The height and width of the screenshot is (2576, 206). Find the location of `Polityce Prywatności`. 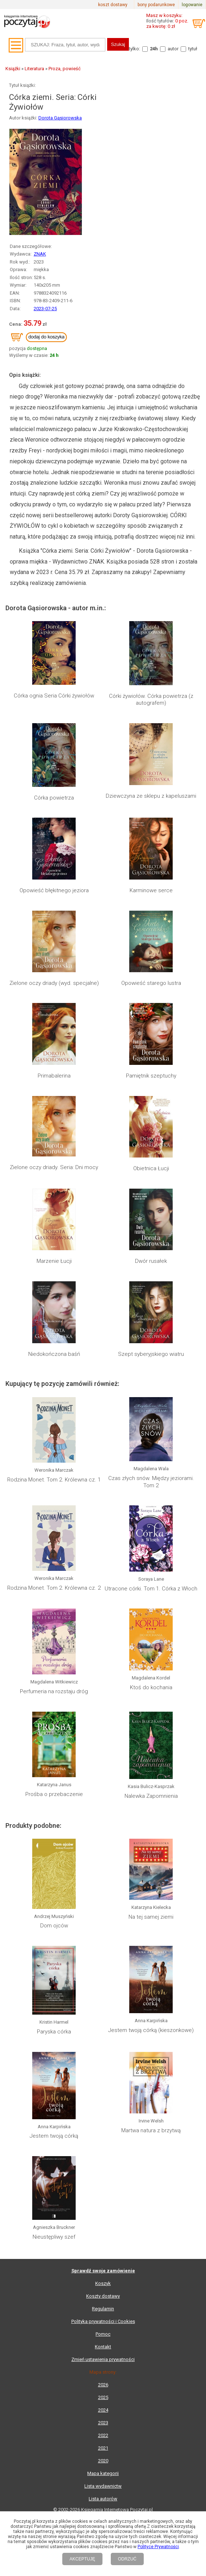

Polityce Prywatności is located at coordinates (158, 2546).